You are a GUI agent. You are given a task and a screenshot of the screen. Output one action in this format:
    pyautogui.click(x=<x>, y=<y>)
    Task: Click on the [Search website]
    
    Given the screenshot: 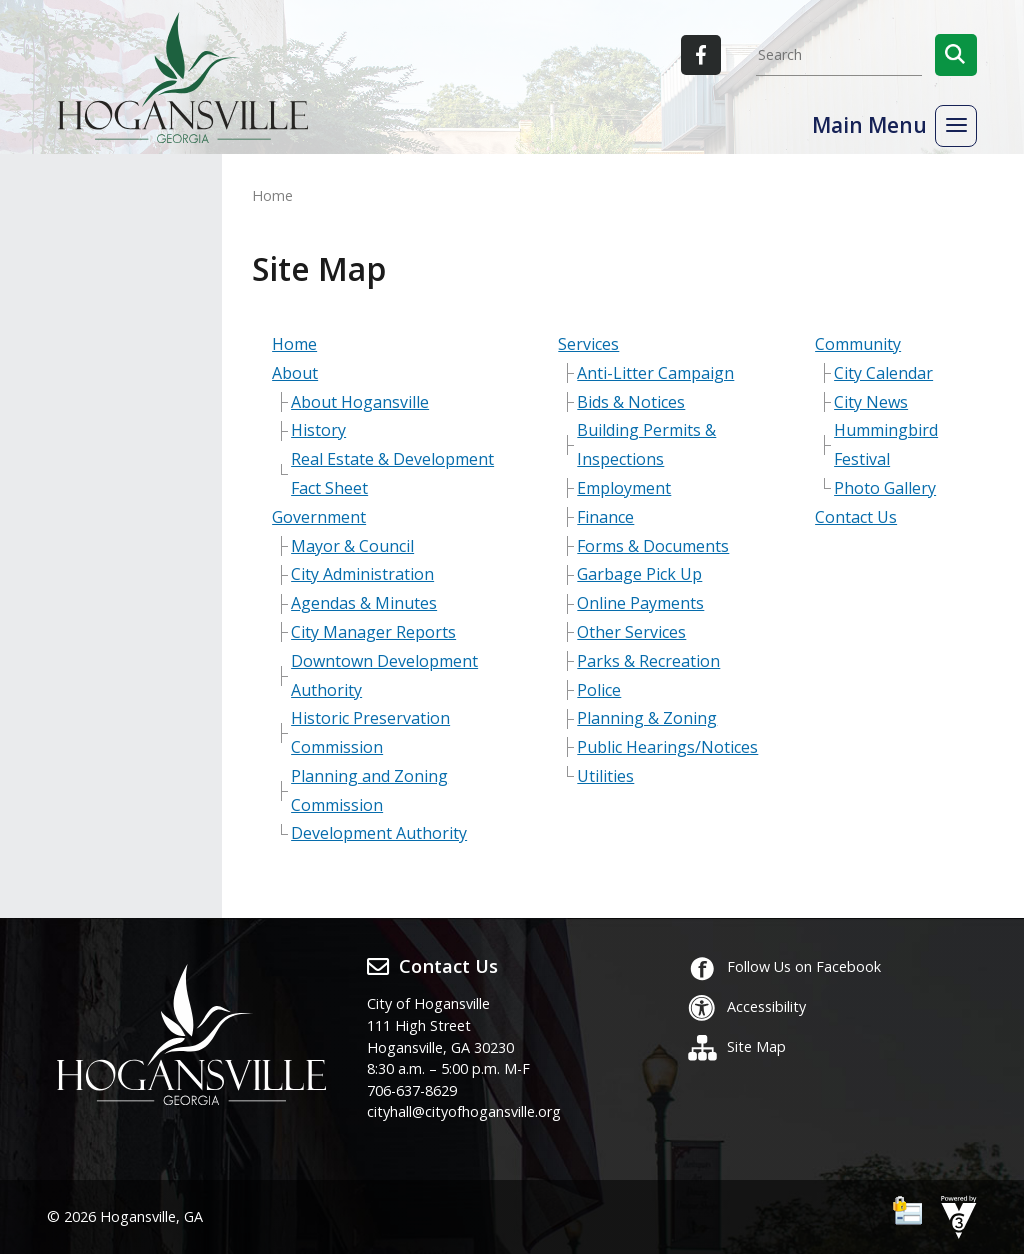 What is the action you would take?
    pyautogui.click(x=839, y=55)
    